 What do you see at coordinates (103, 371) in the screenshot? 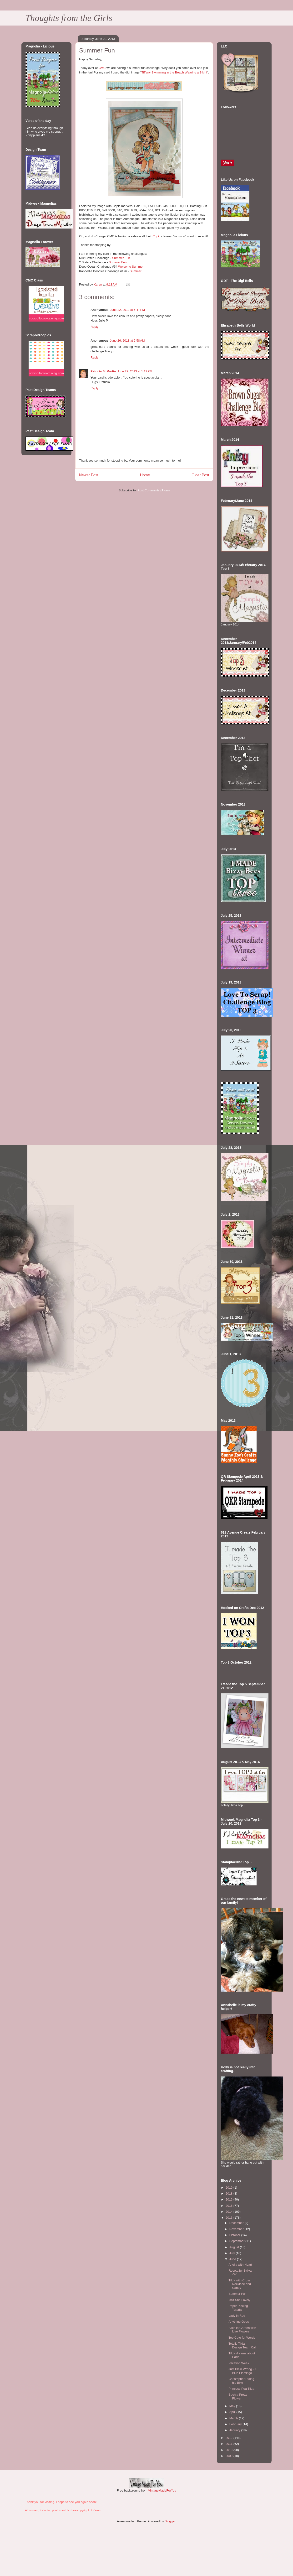
I see `Patricia St Martin` at bounding box center [103, 371].